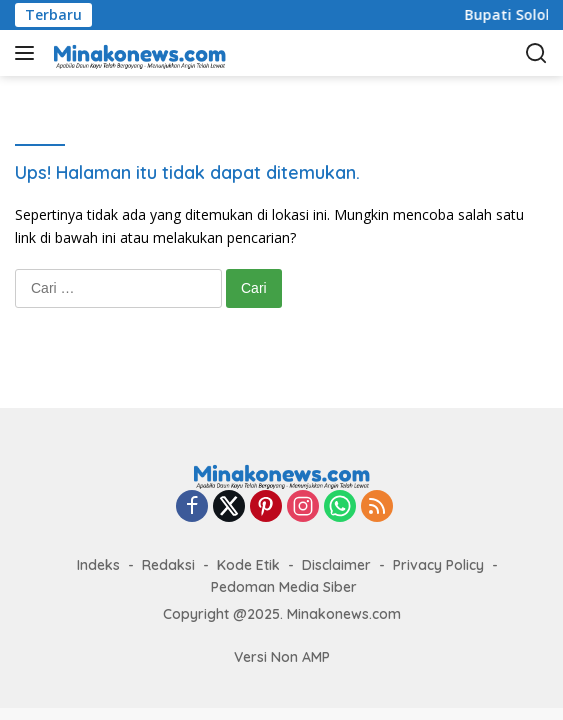 The image size is (563, 720). I want to click on [button], so click(28, 53).